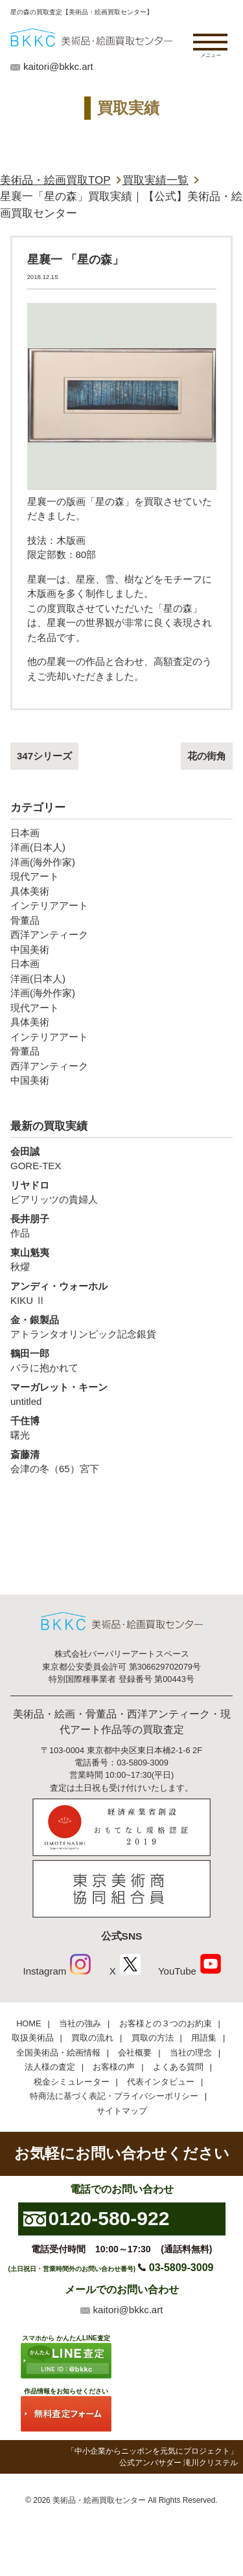  I want to click on GORE-TEX, so click(121, 1158).